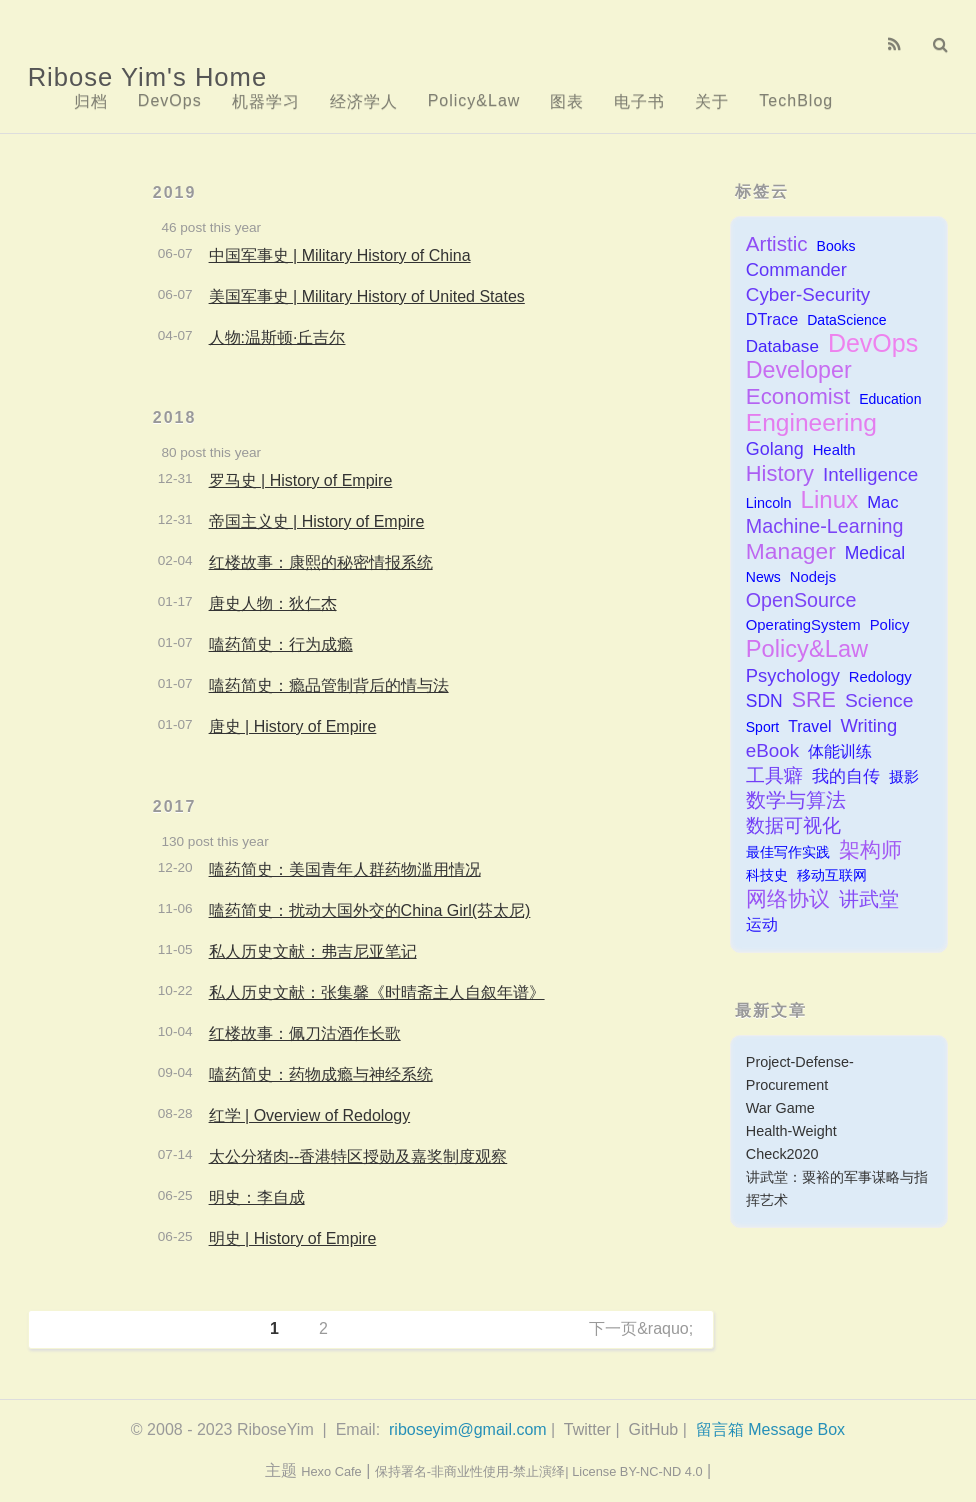 This screenshot has height=1502, width=976. Describe the element at coordinates (340, 255) in the screenshot. I see `中国军事史 | Military History of China` at that location.